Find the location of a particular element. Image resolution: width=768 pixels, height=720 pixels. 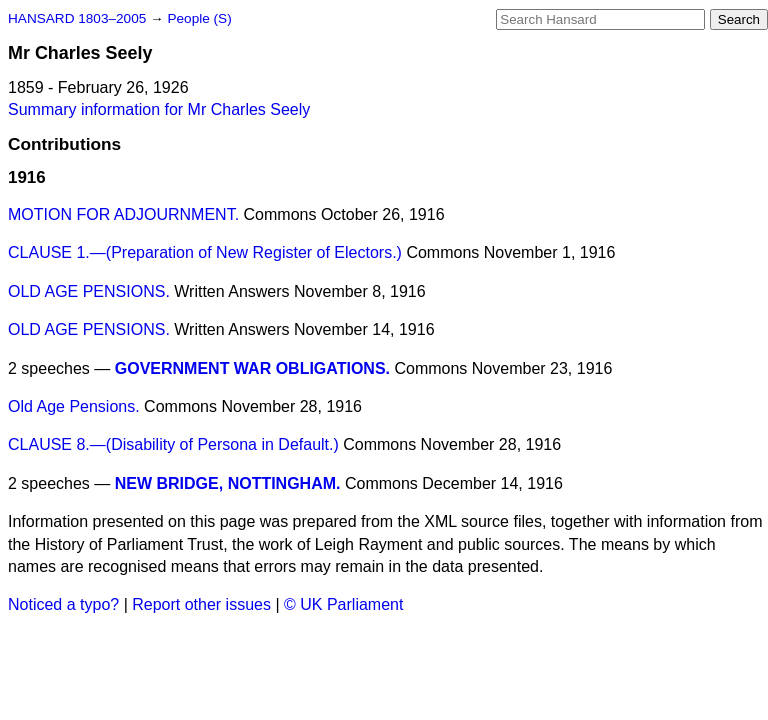

© UK Parliament is located at coordinates (343, 604).